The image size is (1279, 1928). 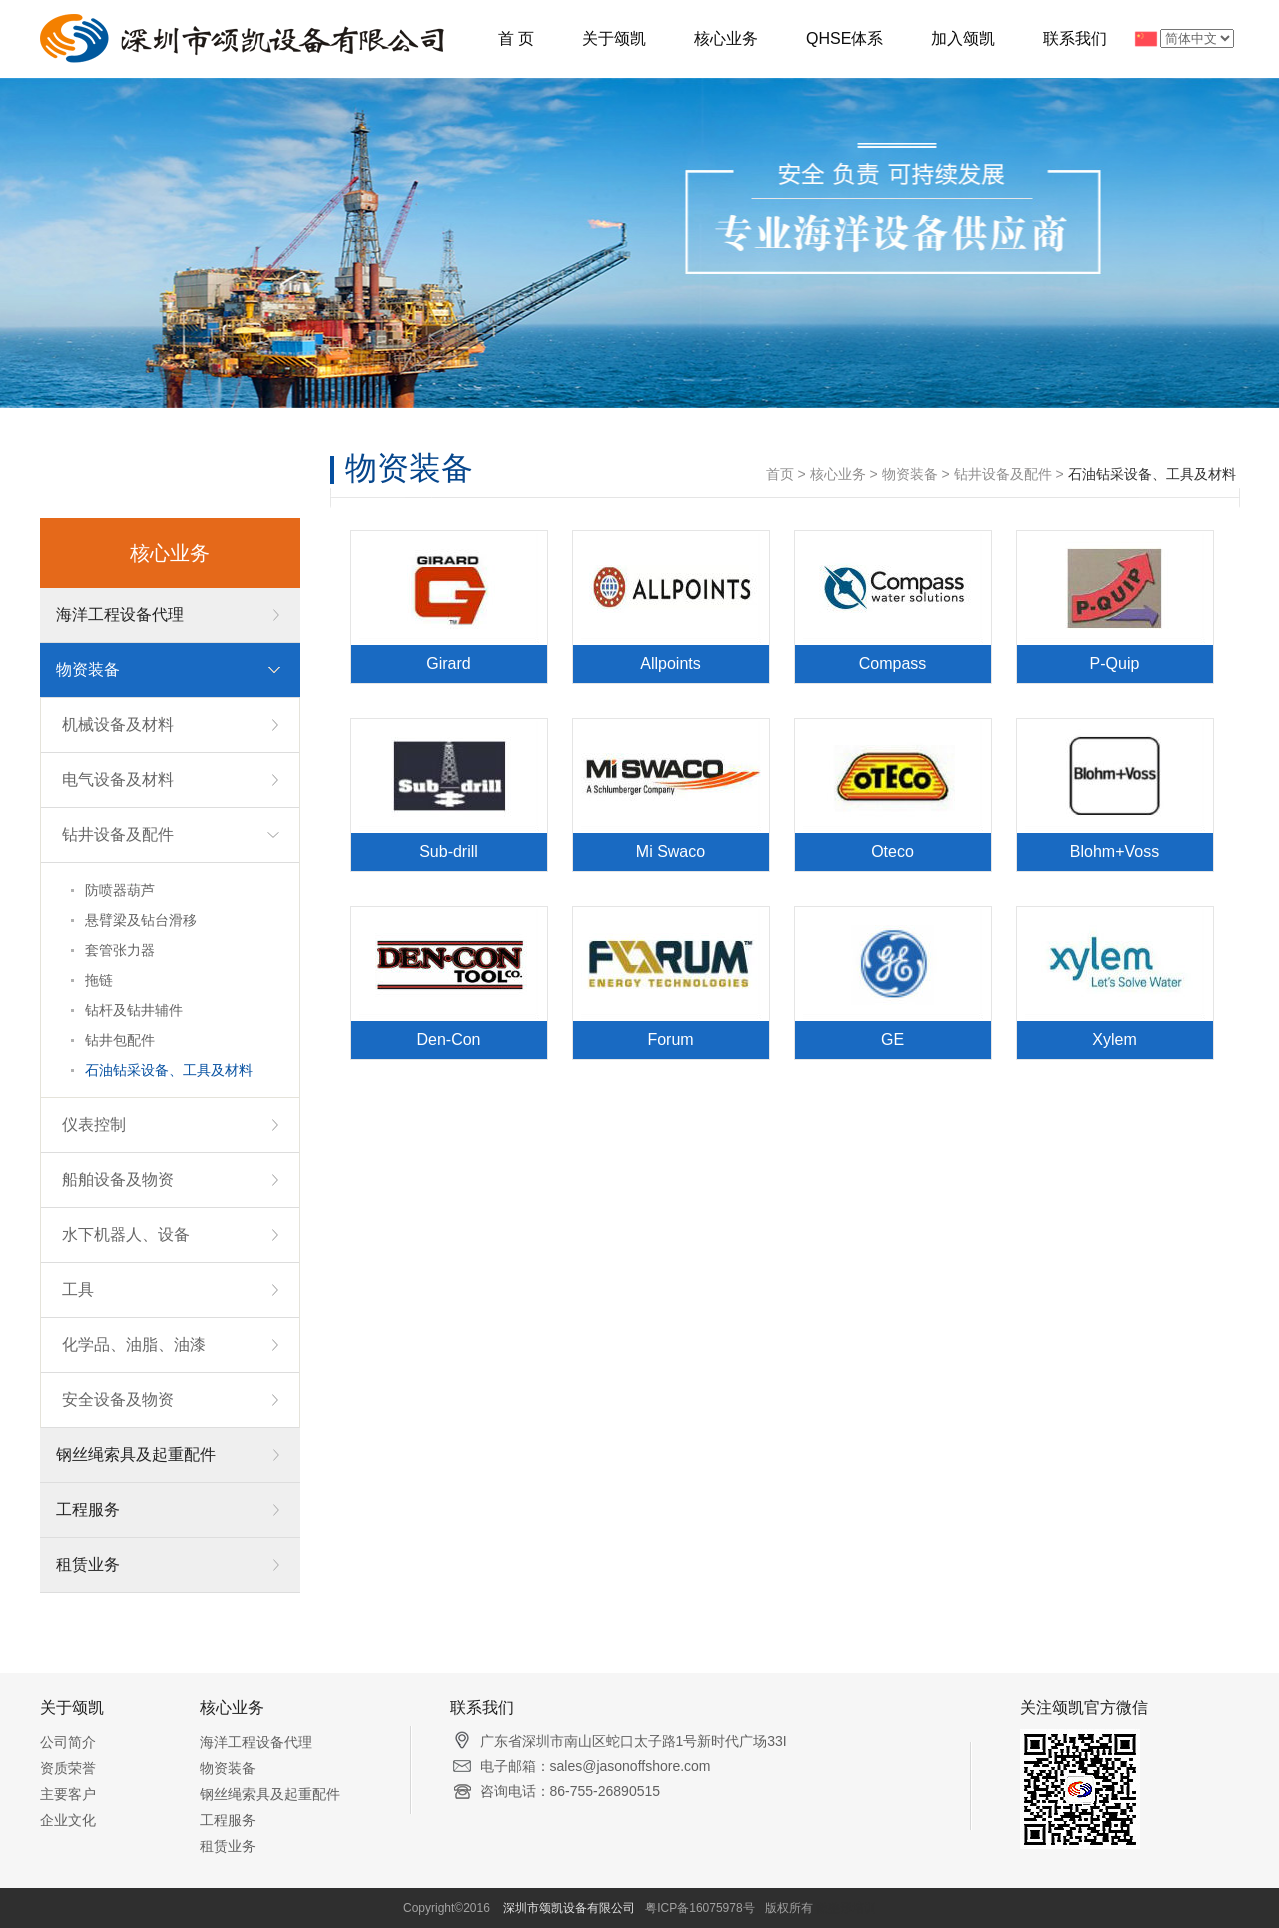 What do you see at coordinates (68, 1742) in the screenshot?
I see `公司简介` at bounding box center [68, 1742].